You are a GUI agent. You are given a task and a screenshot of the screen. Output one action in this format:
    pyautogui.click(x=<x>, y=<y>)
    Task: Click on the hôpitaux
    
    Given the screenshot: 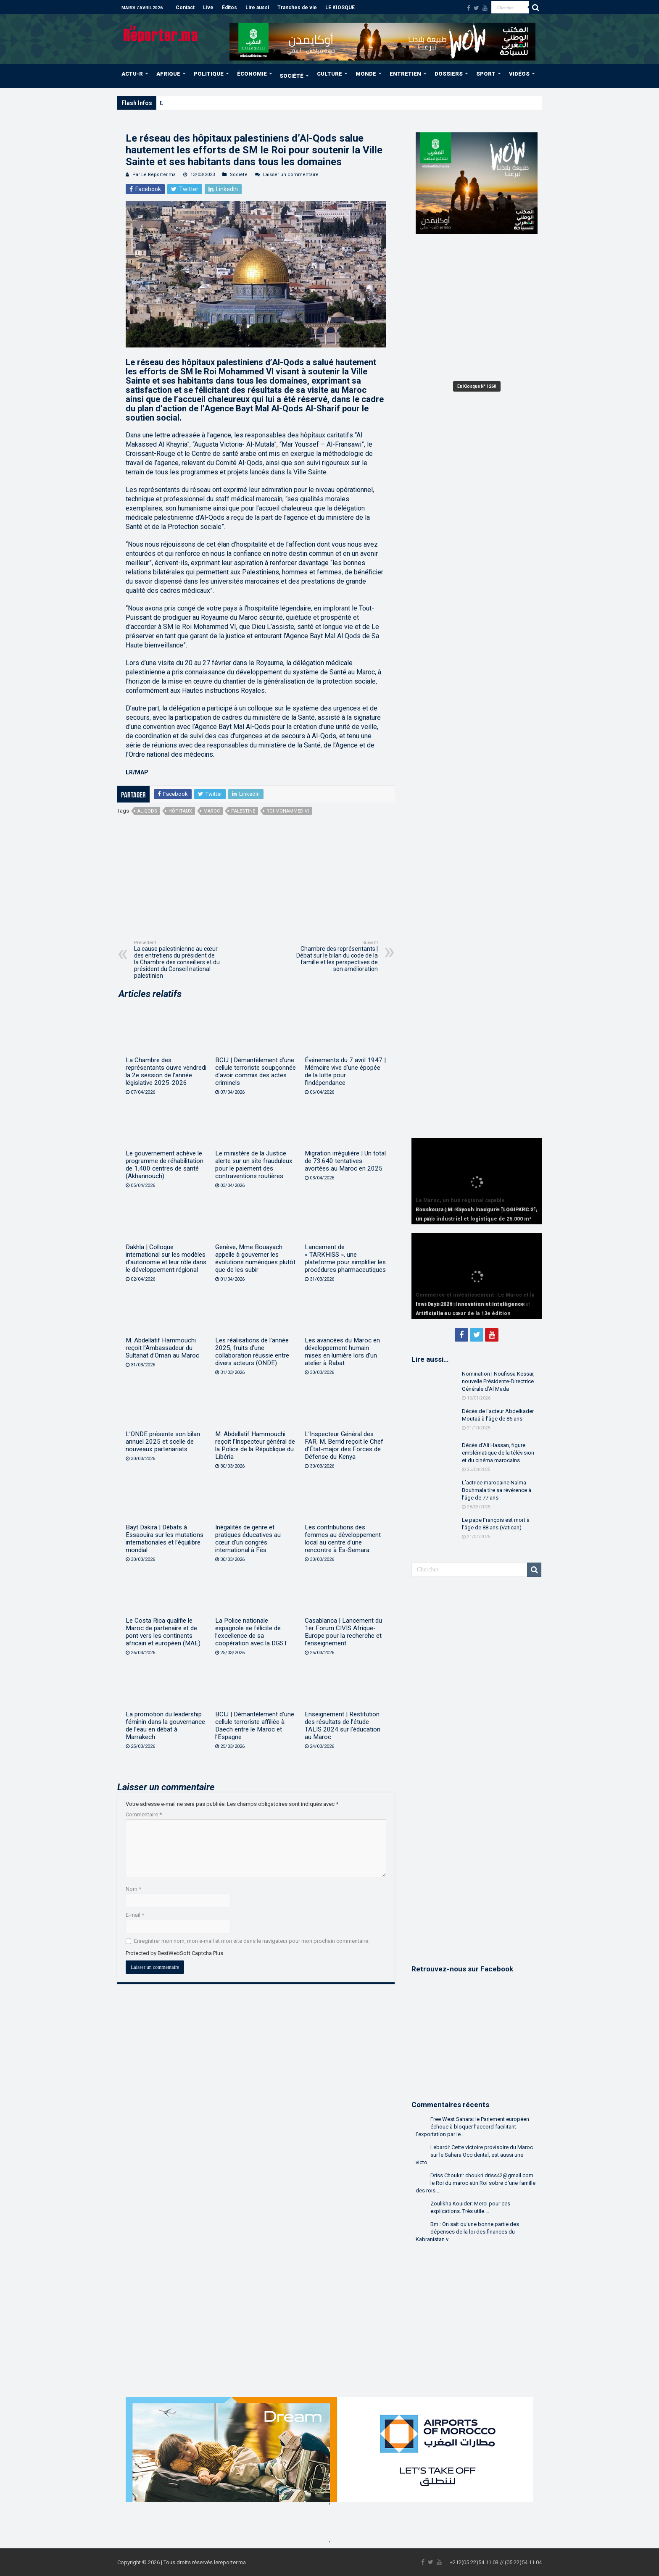 What is the action you would take?
    pyautogui.click(x=180, y=811)
    